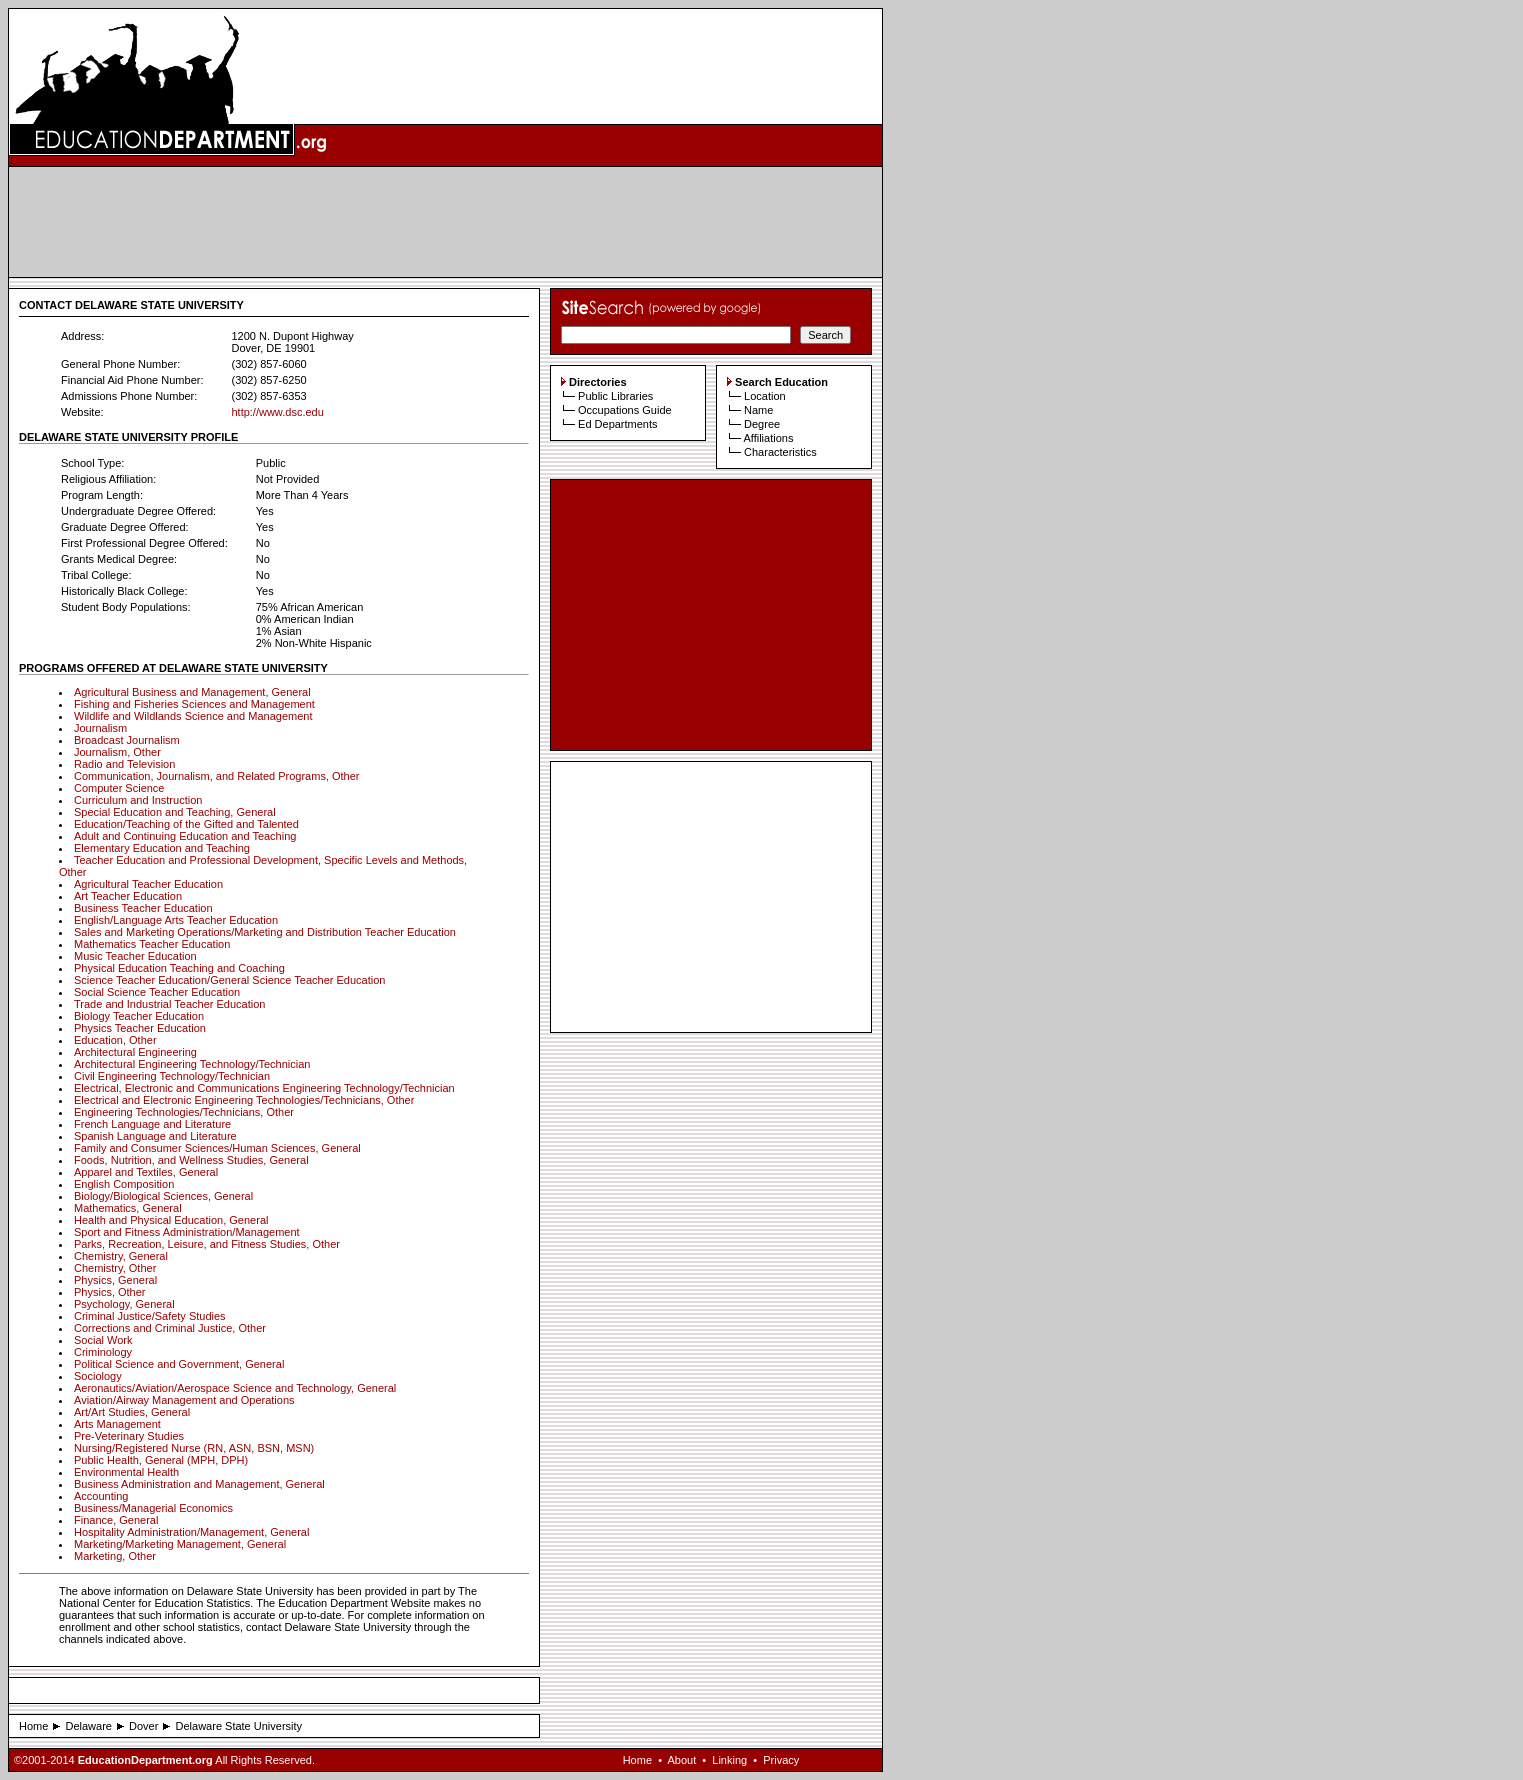 The width and height of the screenshot is (1523, 1780). Describe the element at coordinates (155, 1136) in the screenshot. I see `Spanish Language and Literature` at that location.